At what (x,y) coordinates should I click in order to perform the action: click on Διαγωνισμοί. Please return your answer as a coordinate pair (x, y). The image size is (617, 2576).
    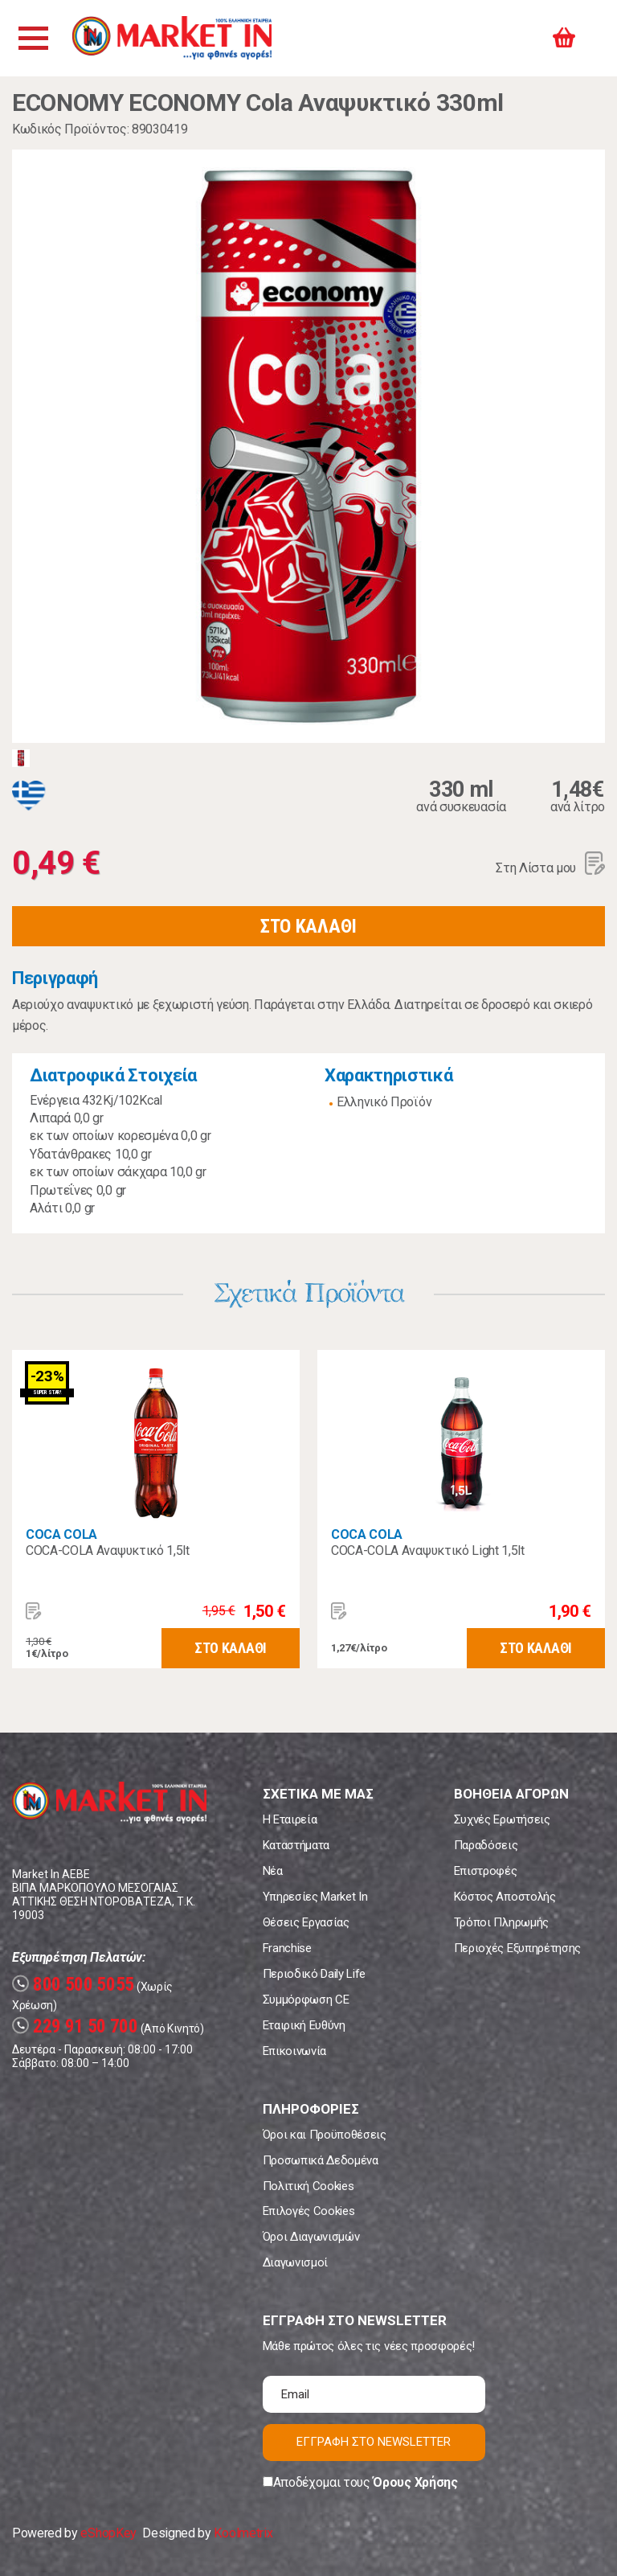
    Looking at the image, I should click on (295, 2262).